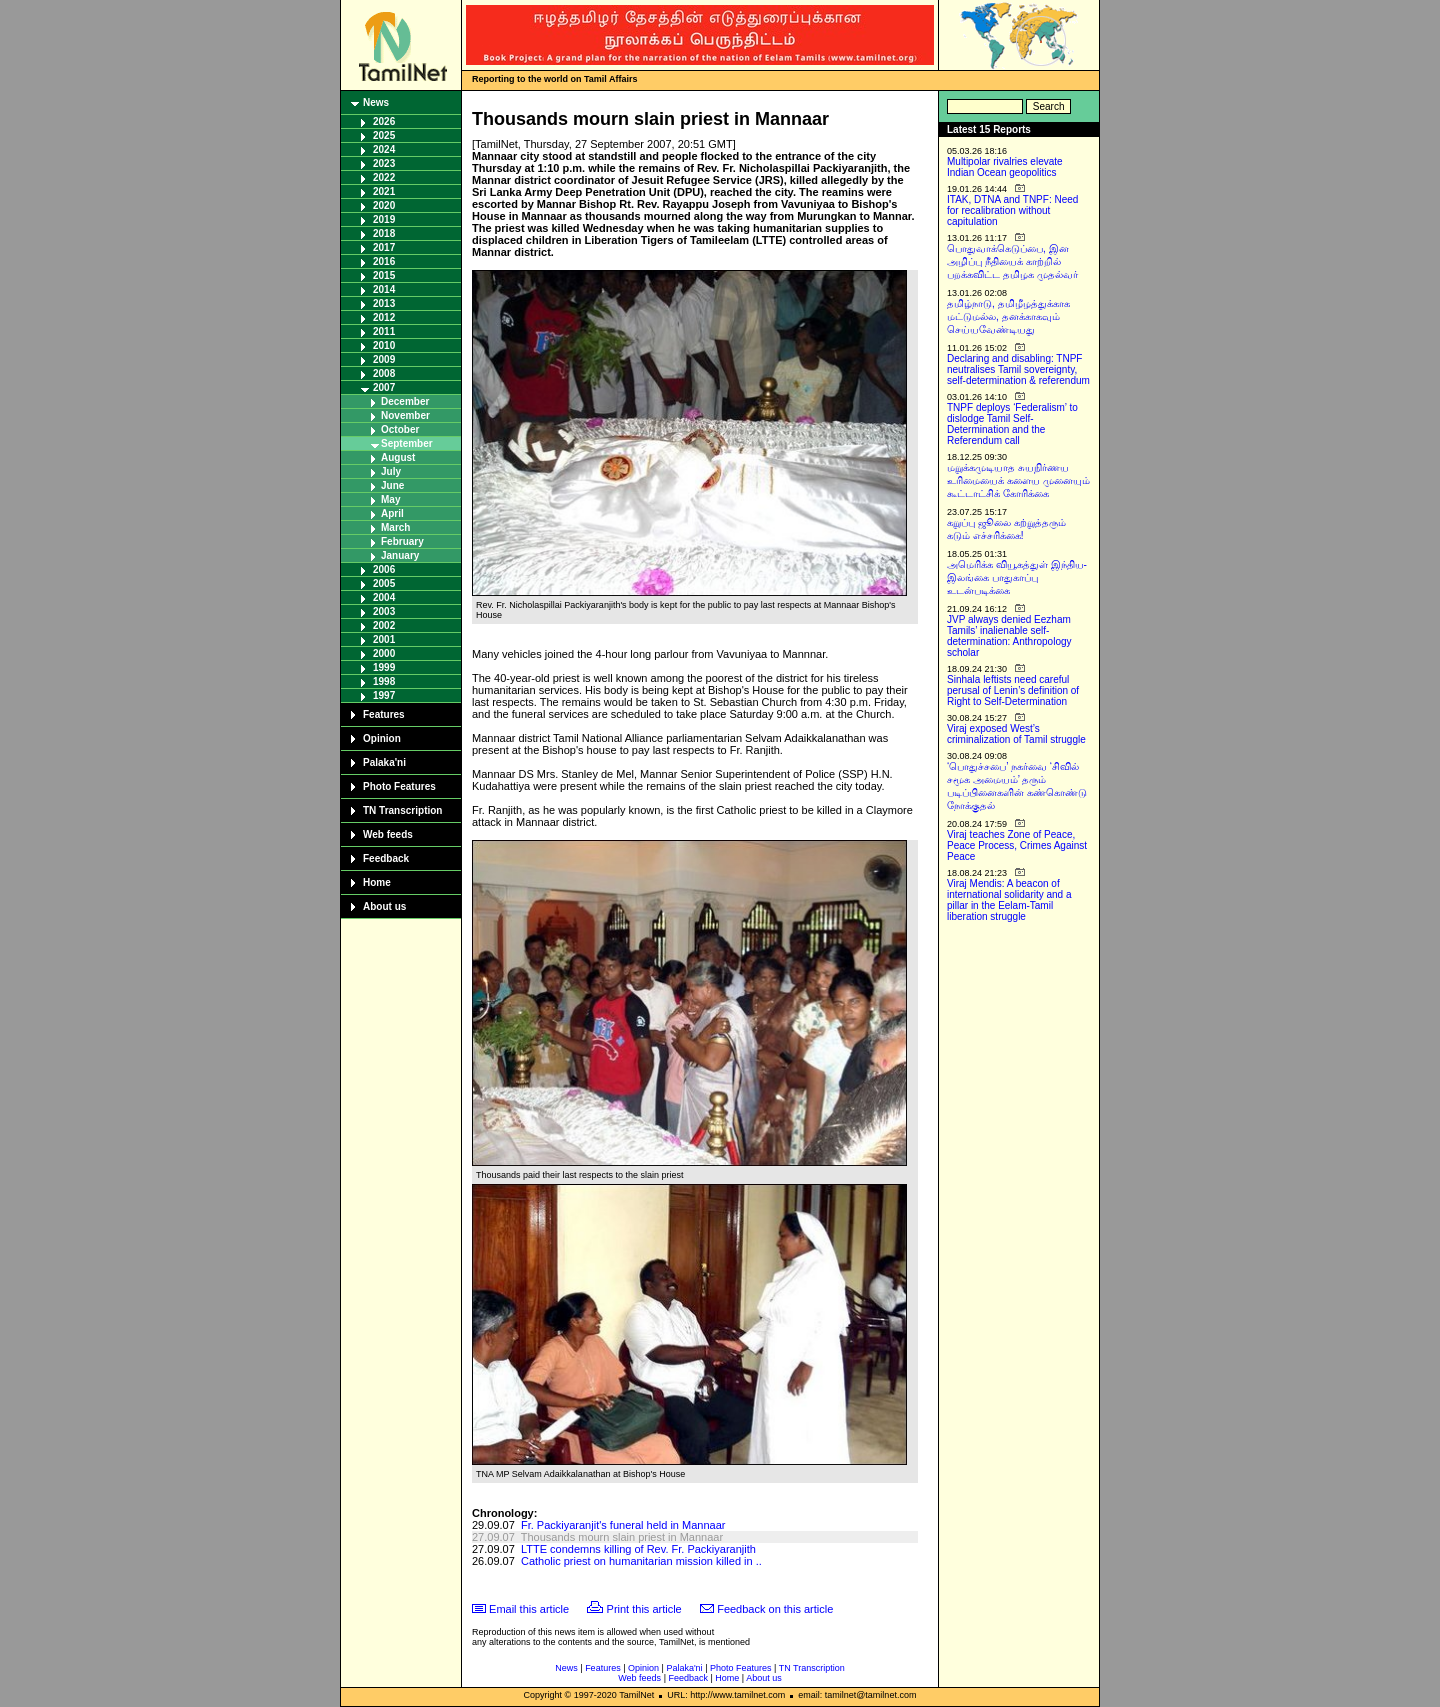  What do you see at coordinates (384, 583) in the screenshot?
I see `2005` at bounding box center [384, 583].